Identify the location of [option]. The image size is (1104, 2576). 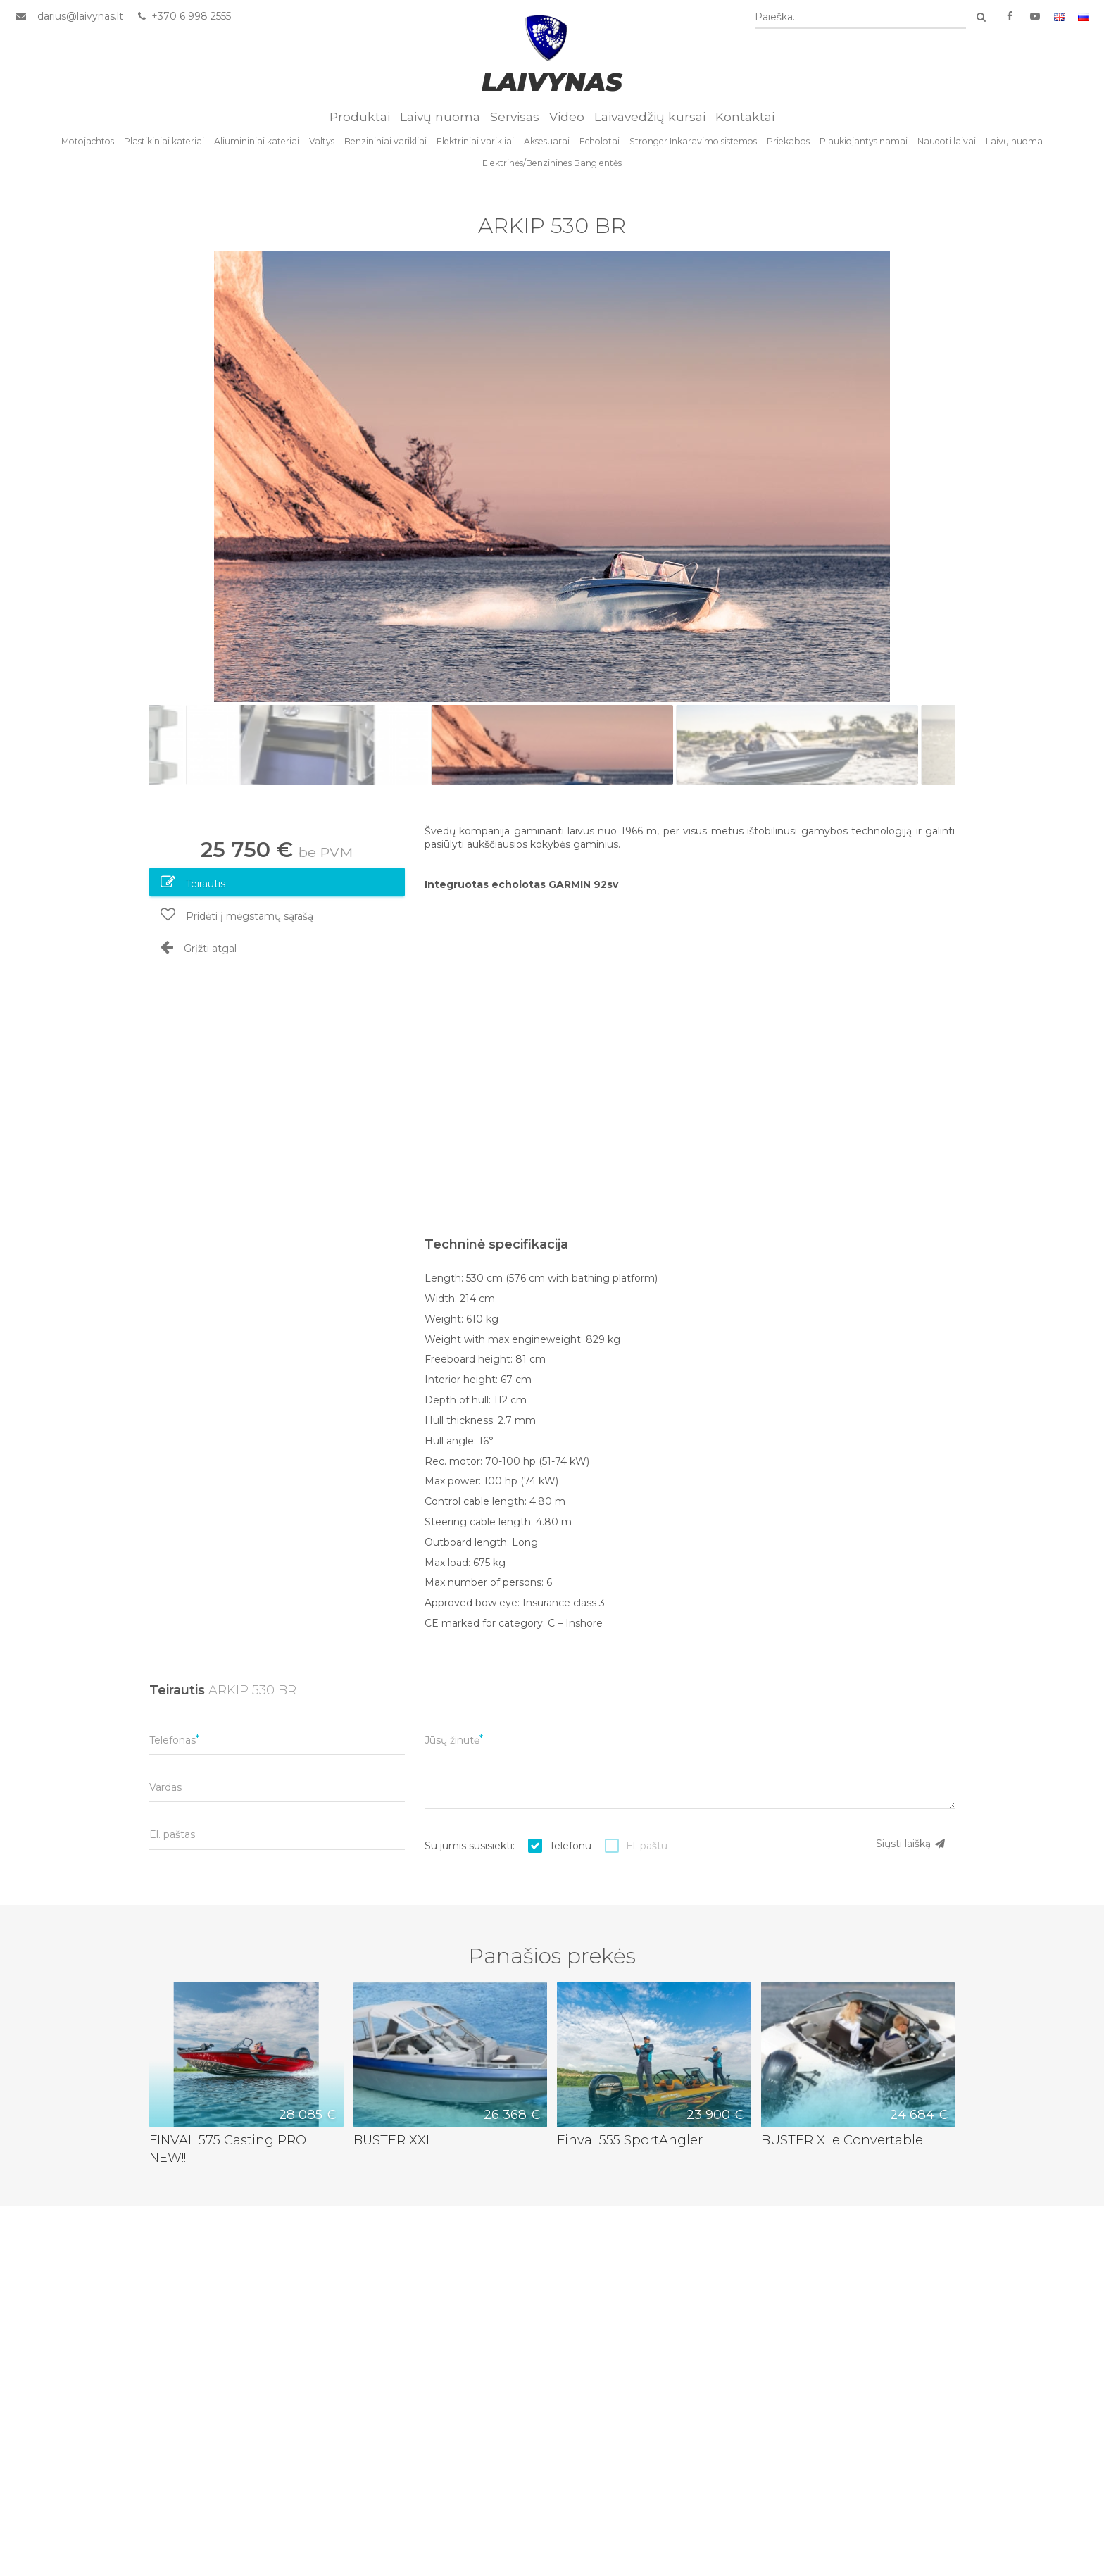
(552, 476).